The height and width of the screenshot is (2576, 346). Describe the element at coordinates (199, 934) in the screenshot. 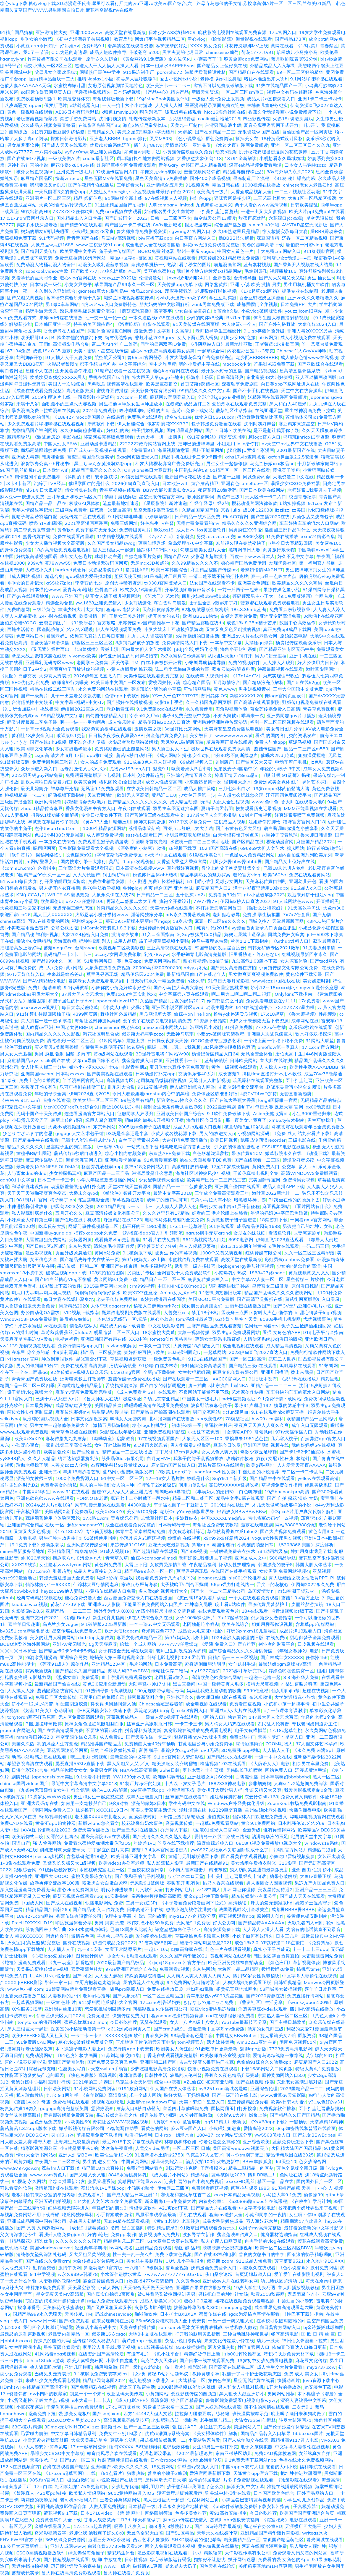

I see `宏Gay被猛男Ca0精品` at that location.